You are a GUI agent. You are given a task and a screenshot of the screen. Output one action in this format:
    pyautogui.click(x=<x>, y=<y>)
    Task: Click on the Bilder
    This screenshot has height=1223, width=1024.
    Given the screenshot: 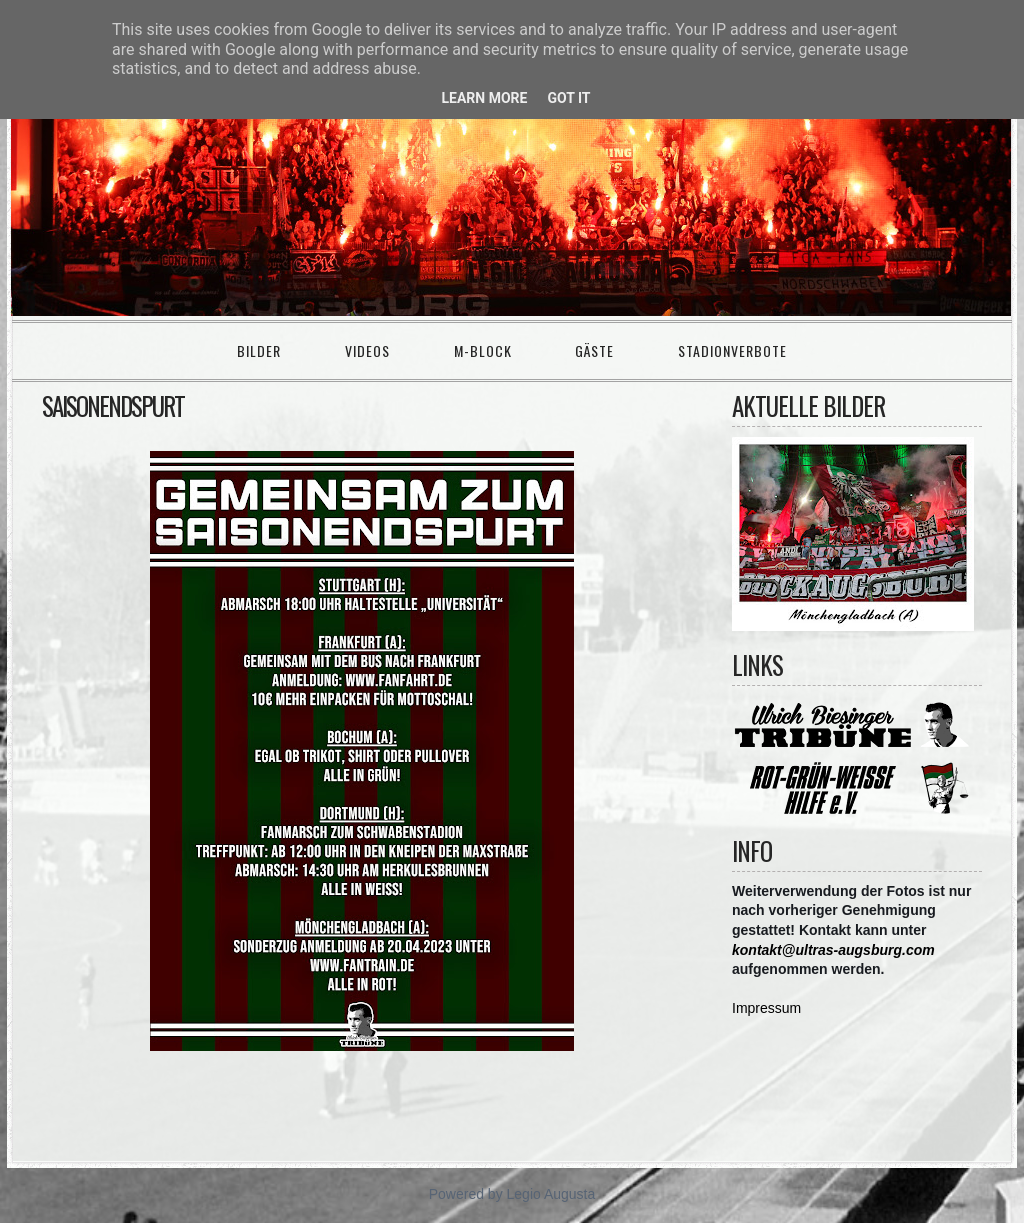 What is the action you would take?
    pyautogui.click(x=259, y=350)
    